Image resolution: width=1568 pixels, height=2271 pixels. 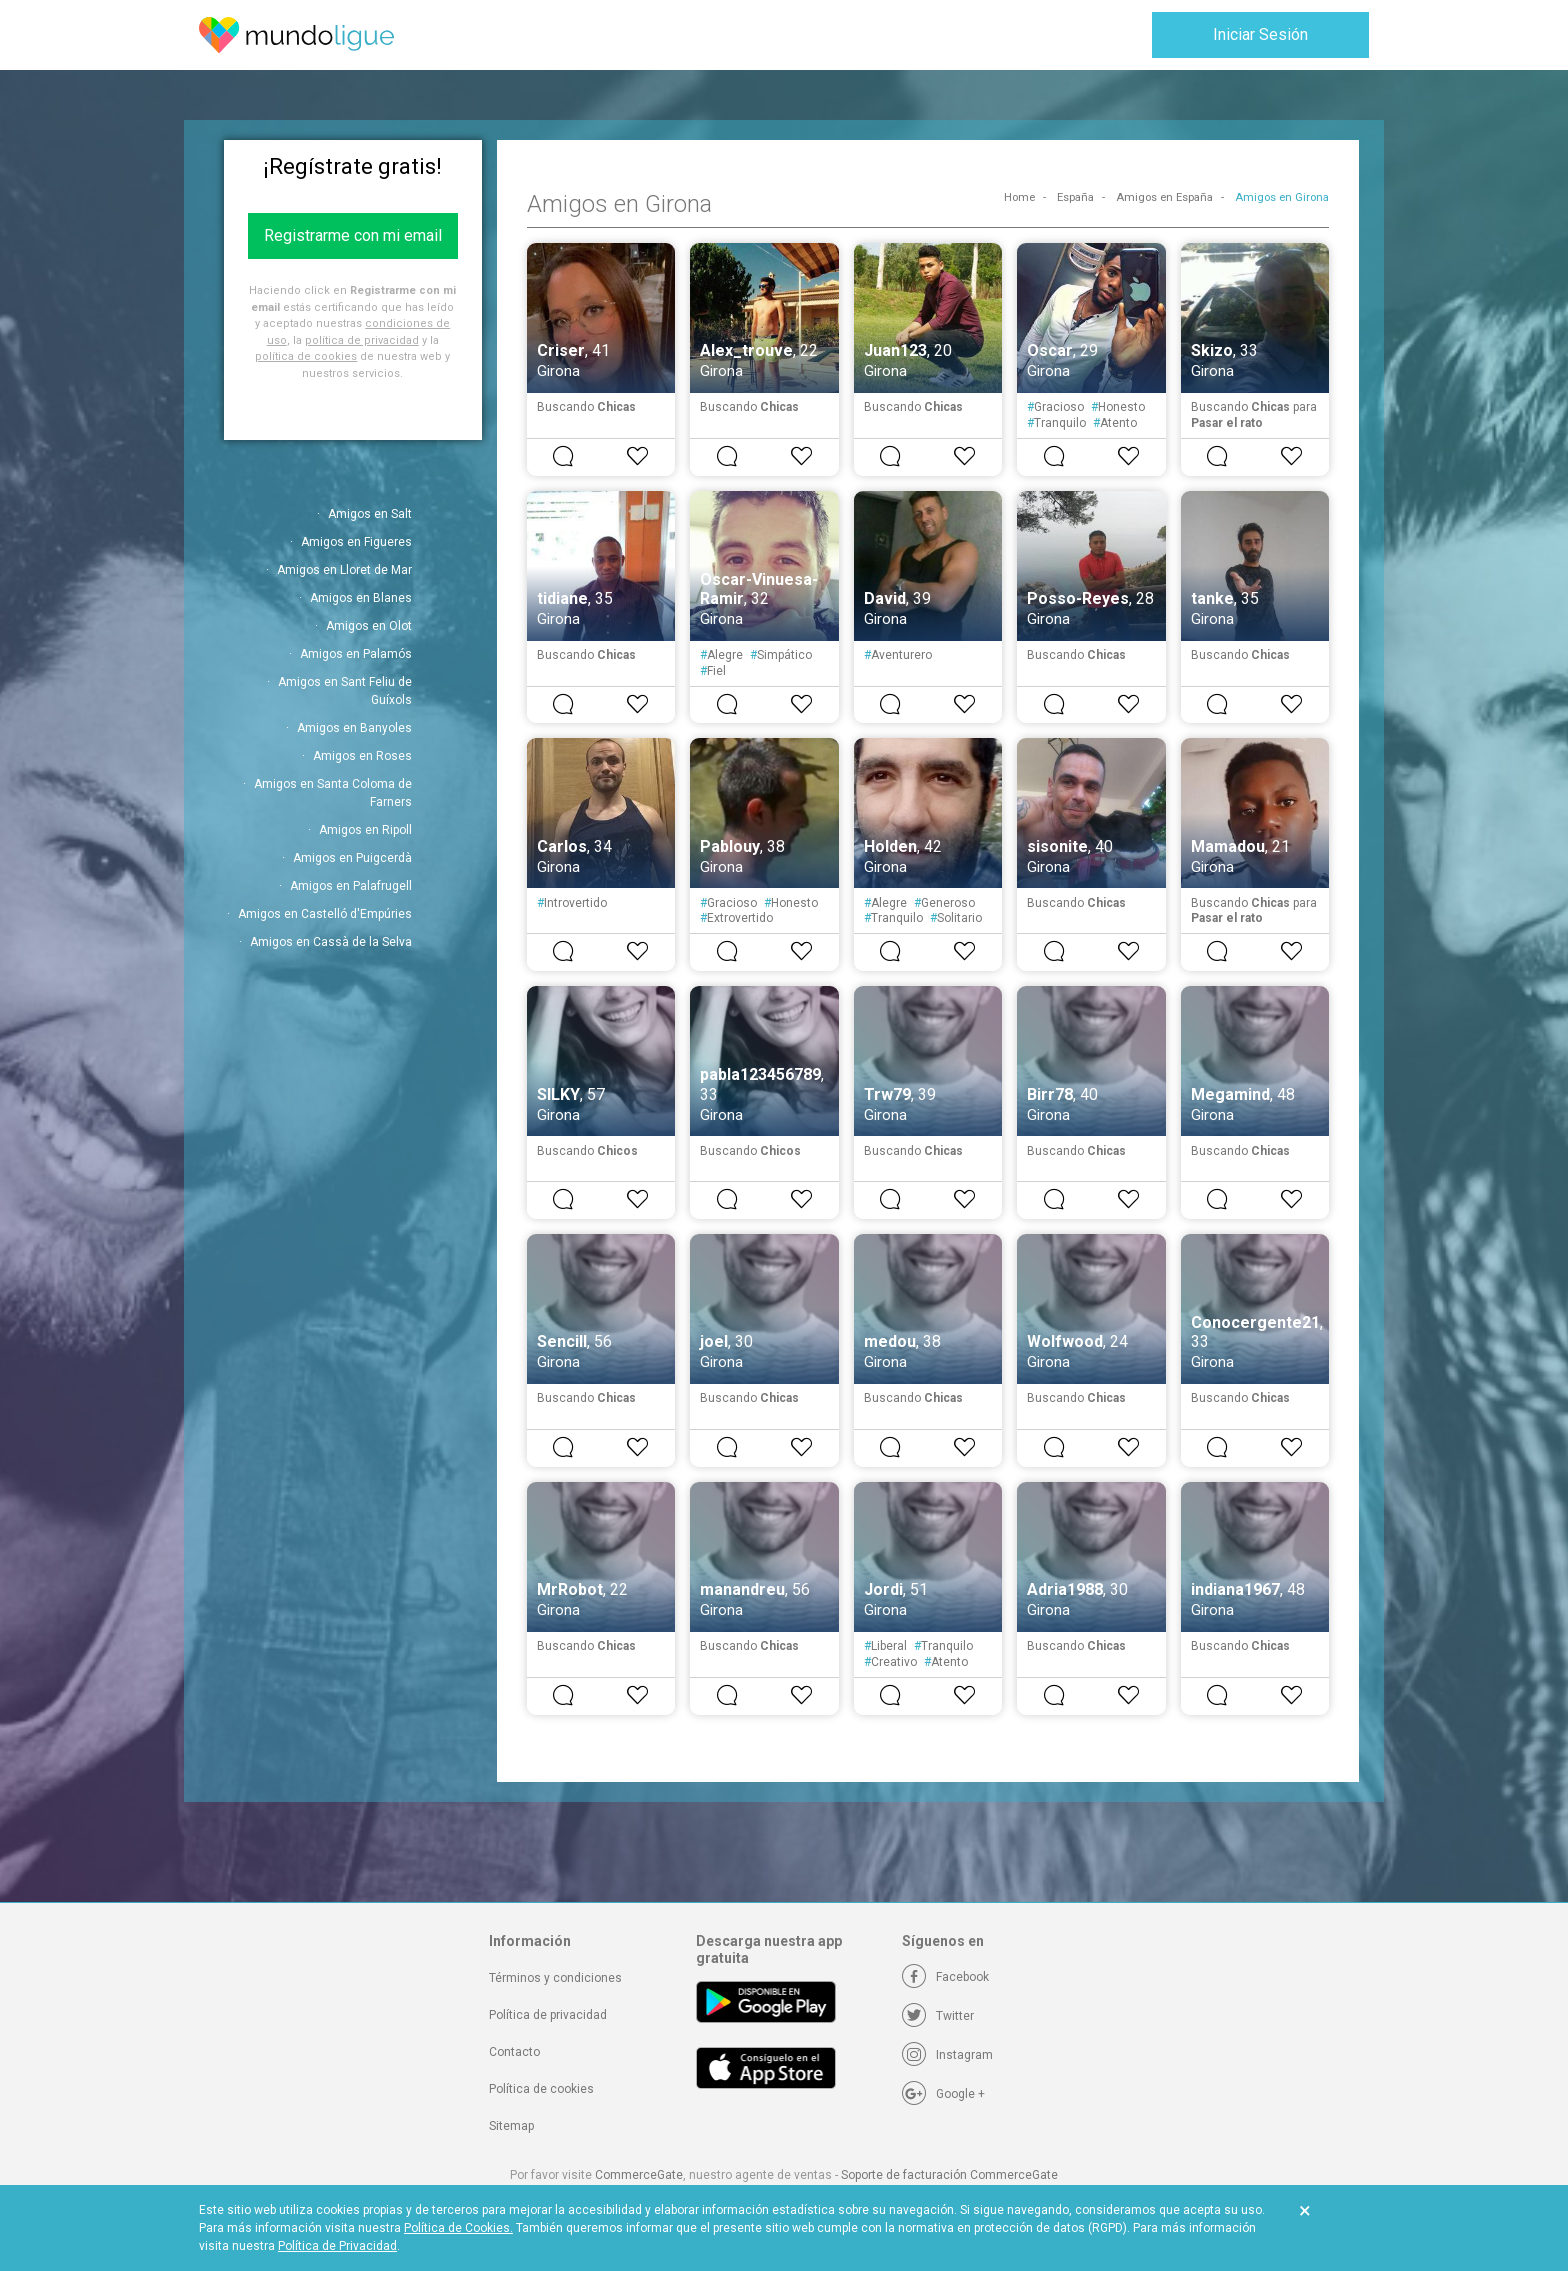 I want to click on Home, so click(x=1019, y=197).